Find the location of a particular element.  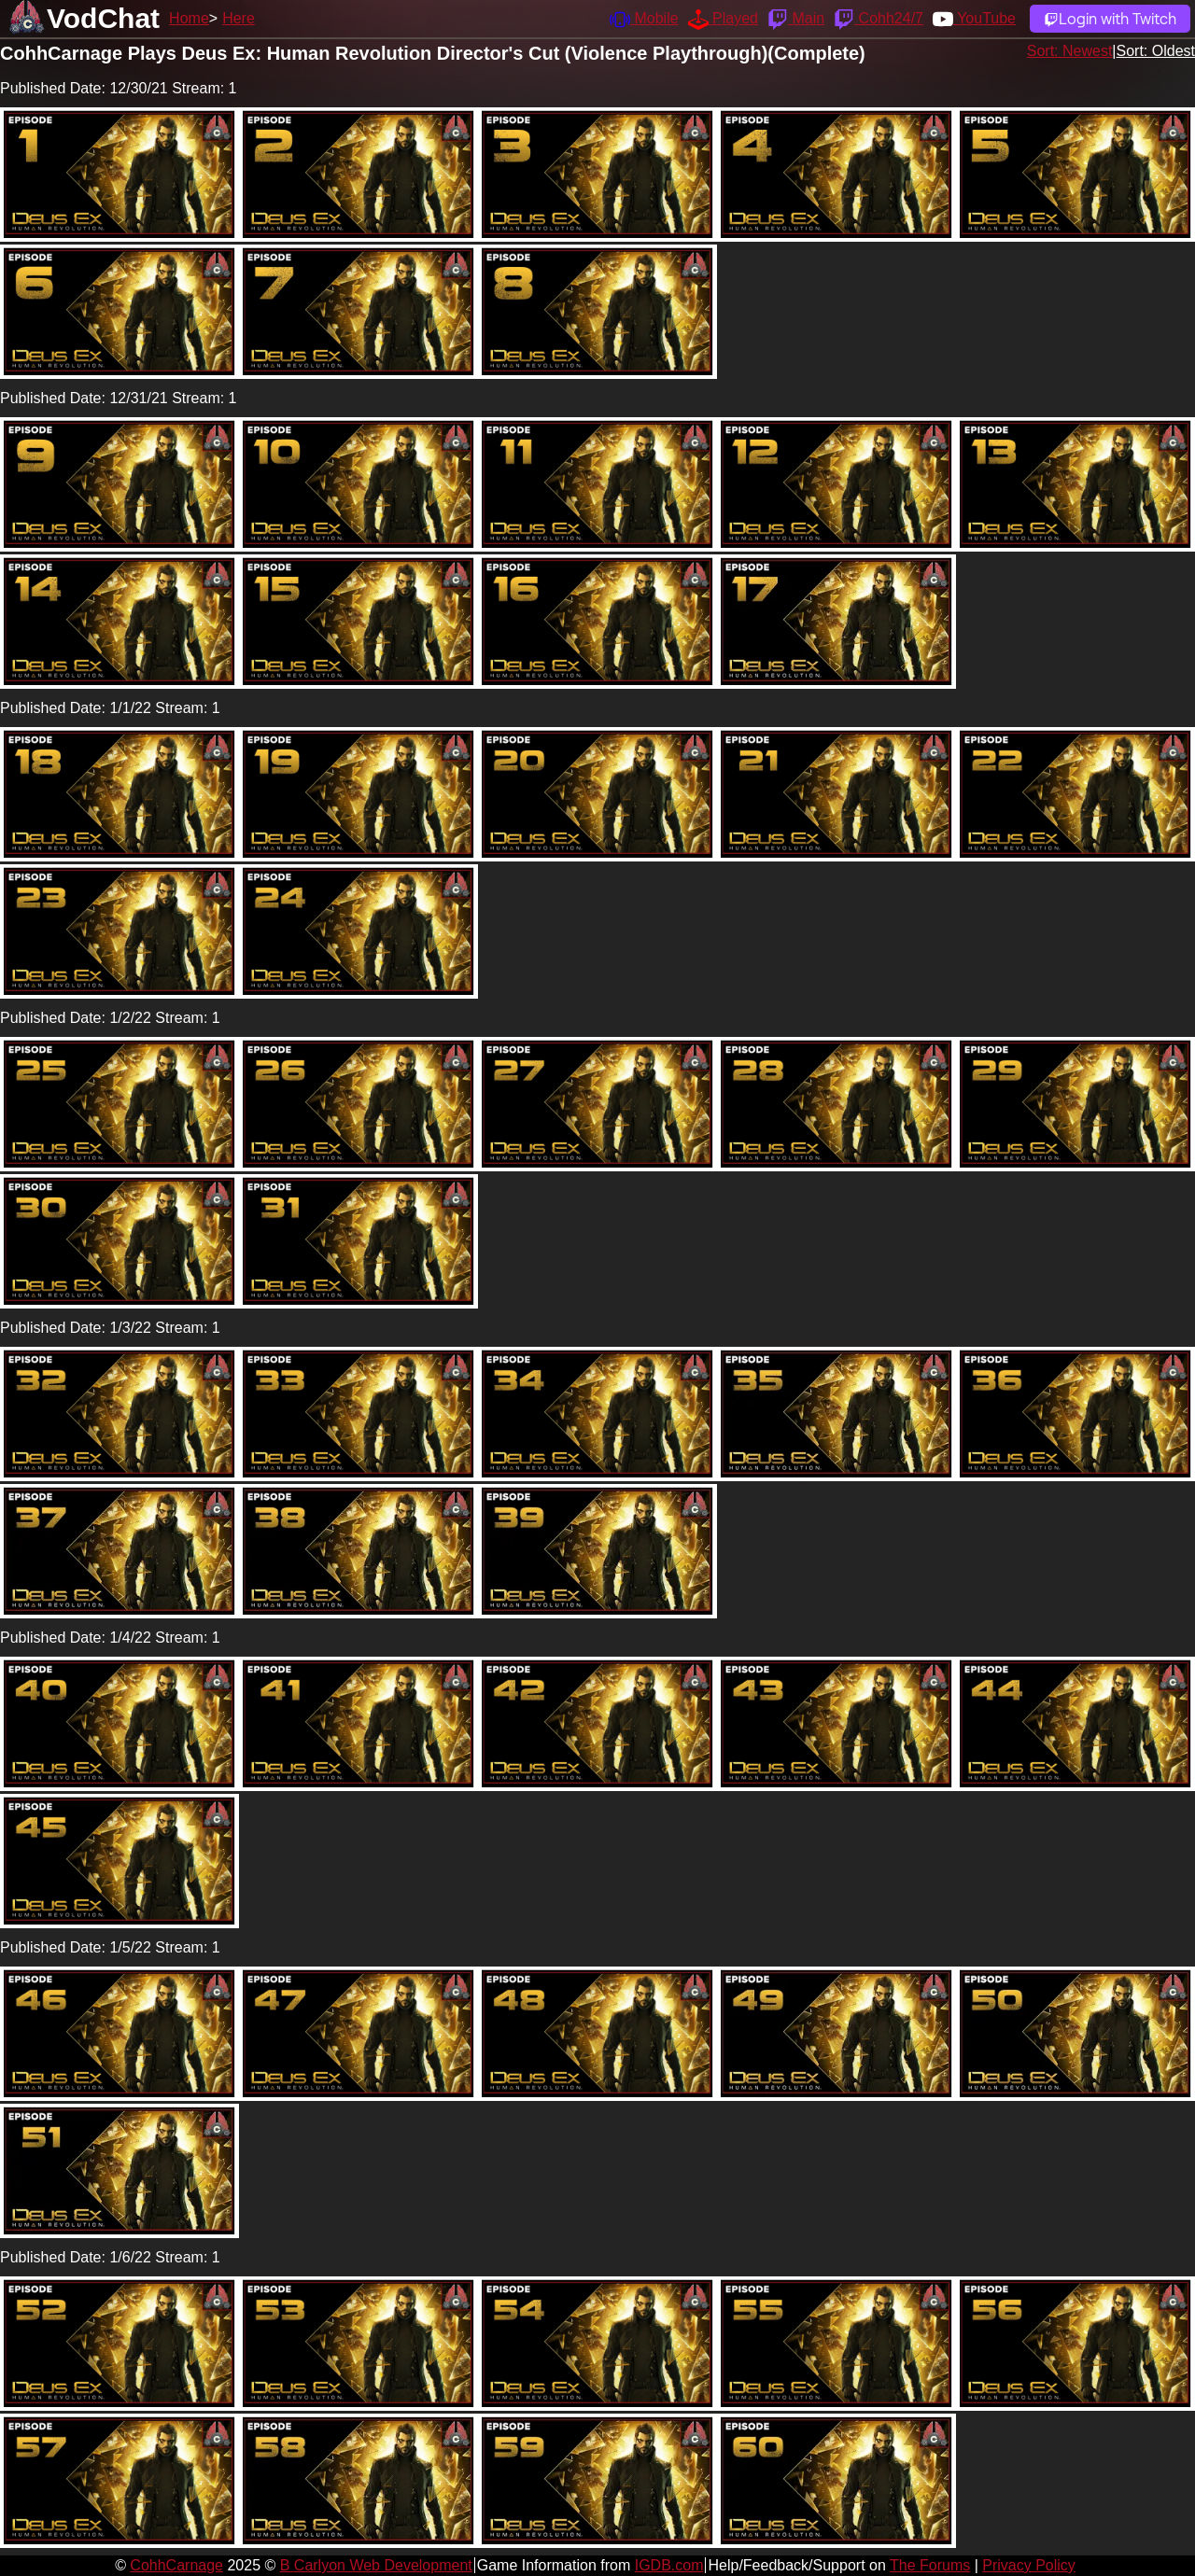

CohhCarnage is located at coordinates (176, 2565).